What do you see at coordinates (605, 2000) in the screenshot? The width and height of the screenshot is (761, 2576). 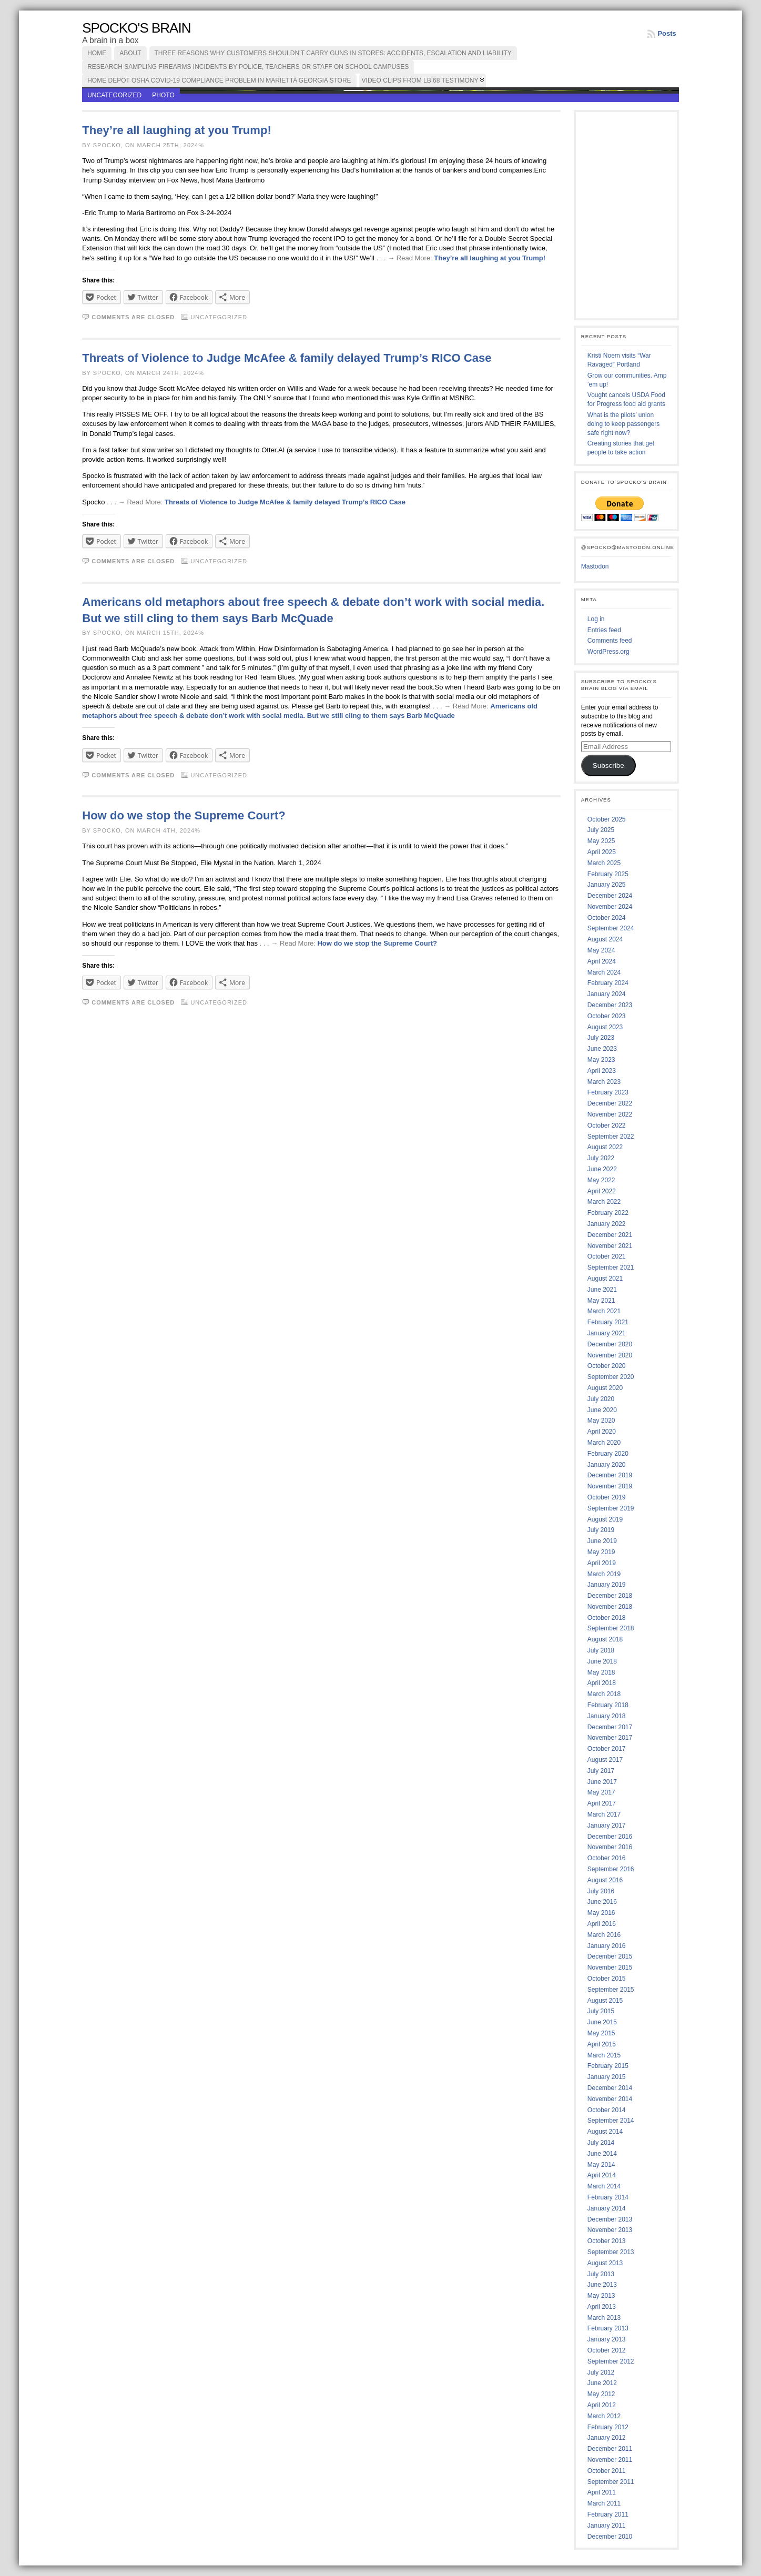 I see `August 2015` at bounding box center [605, 2000].